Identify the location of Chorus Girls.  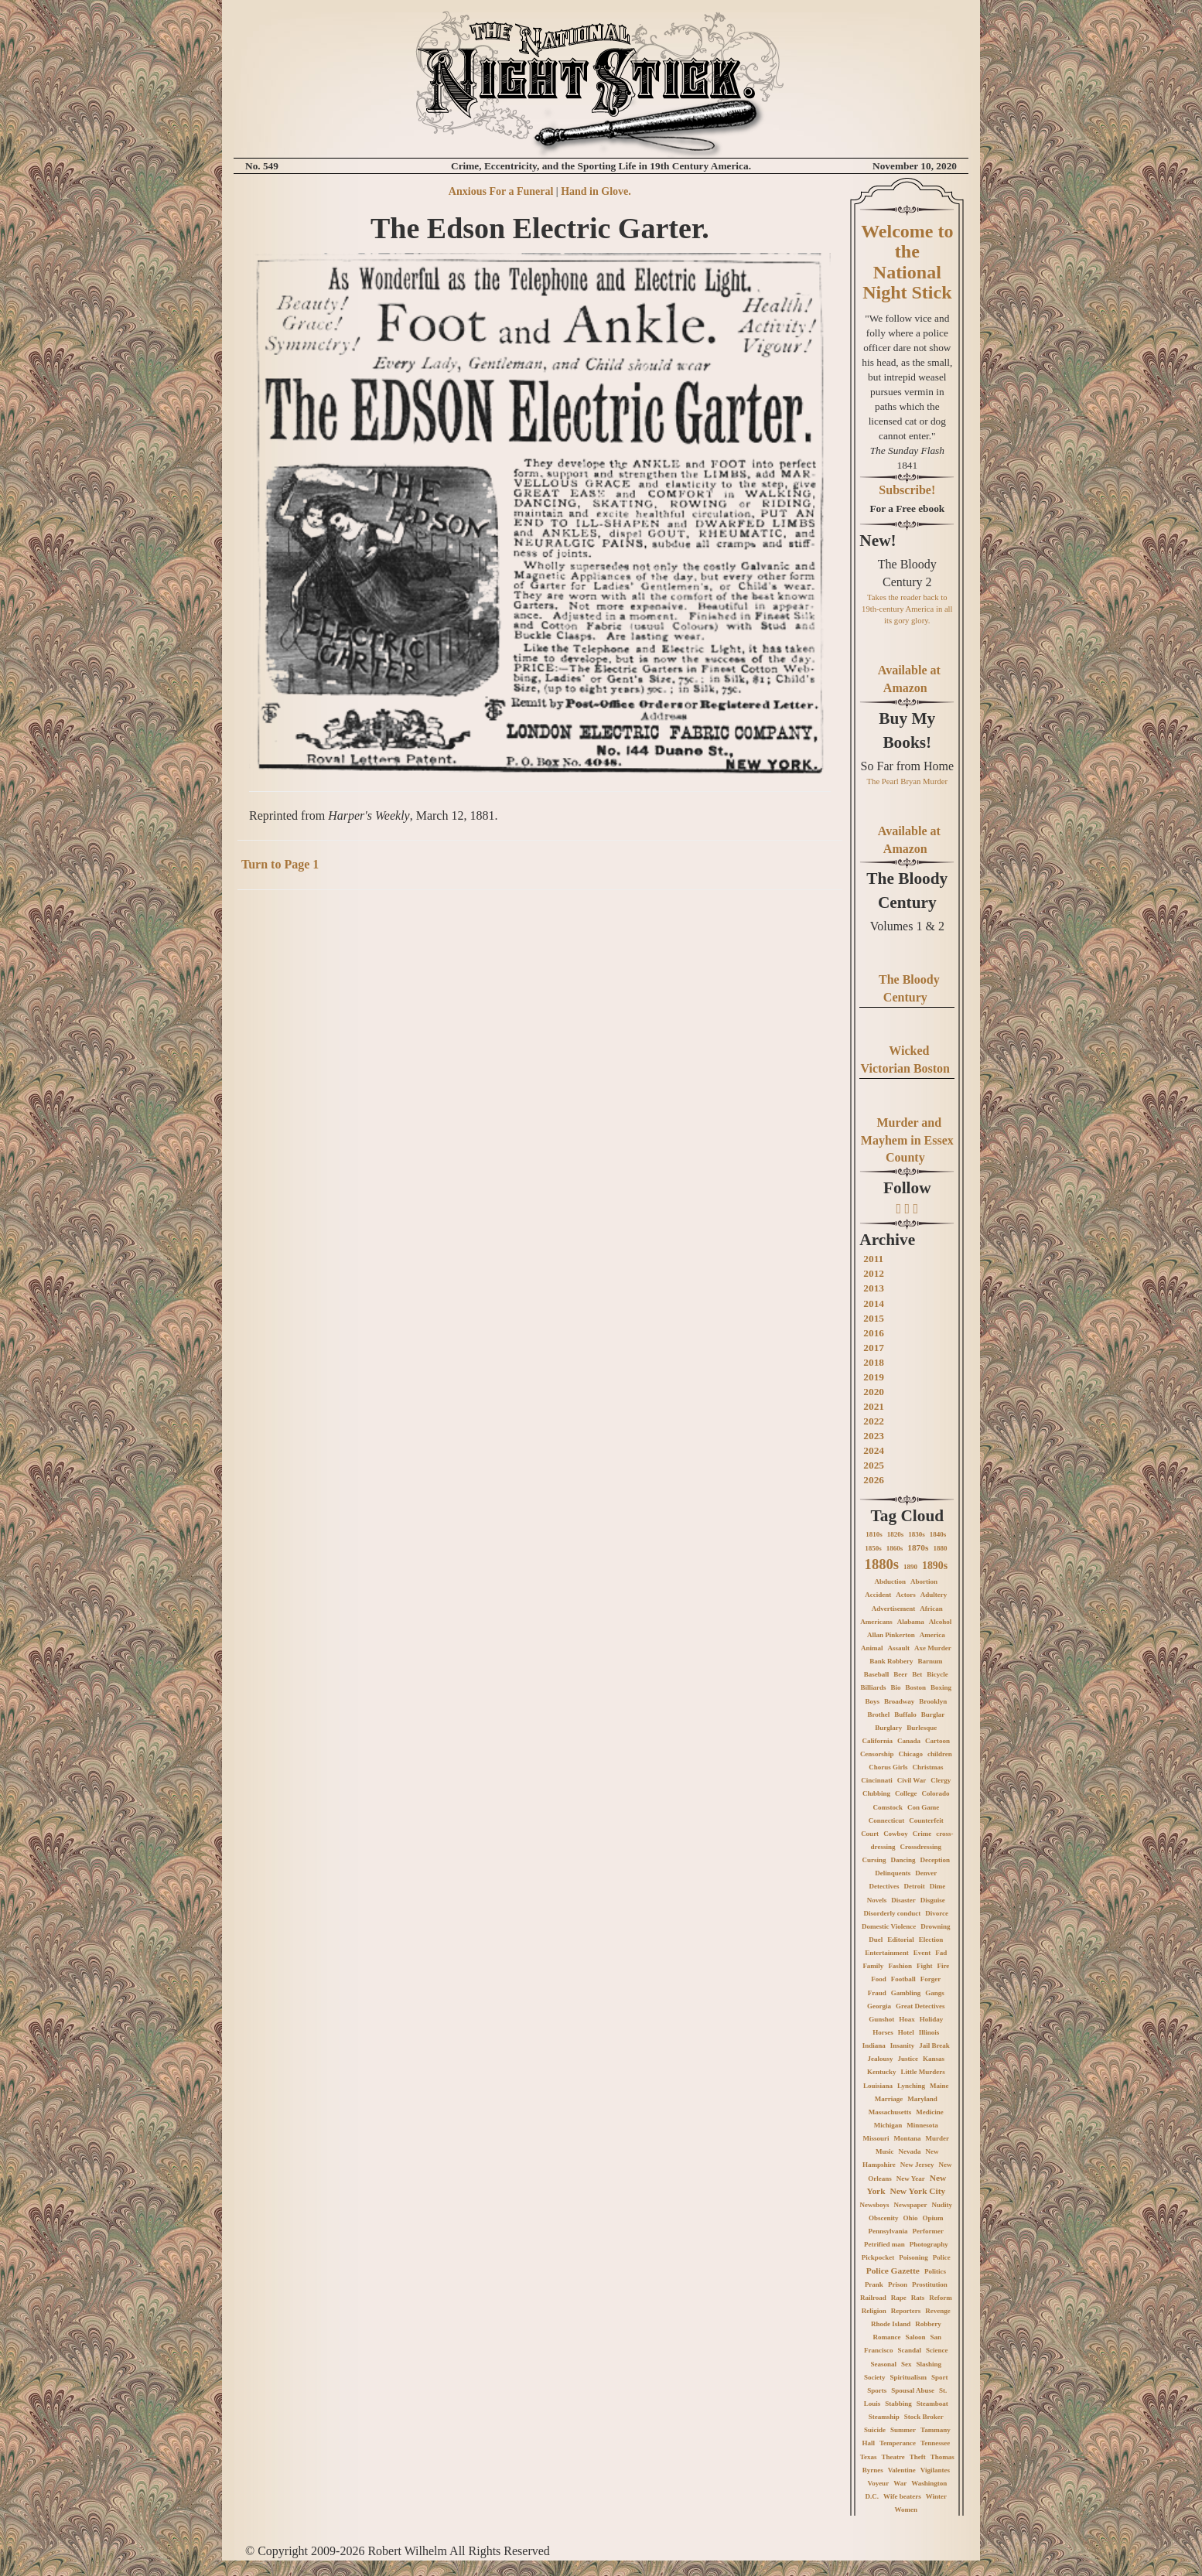
(888, 1767).